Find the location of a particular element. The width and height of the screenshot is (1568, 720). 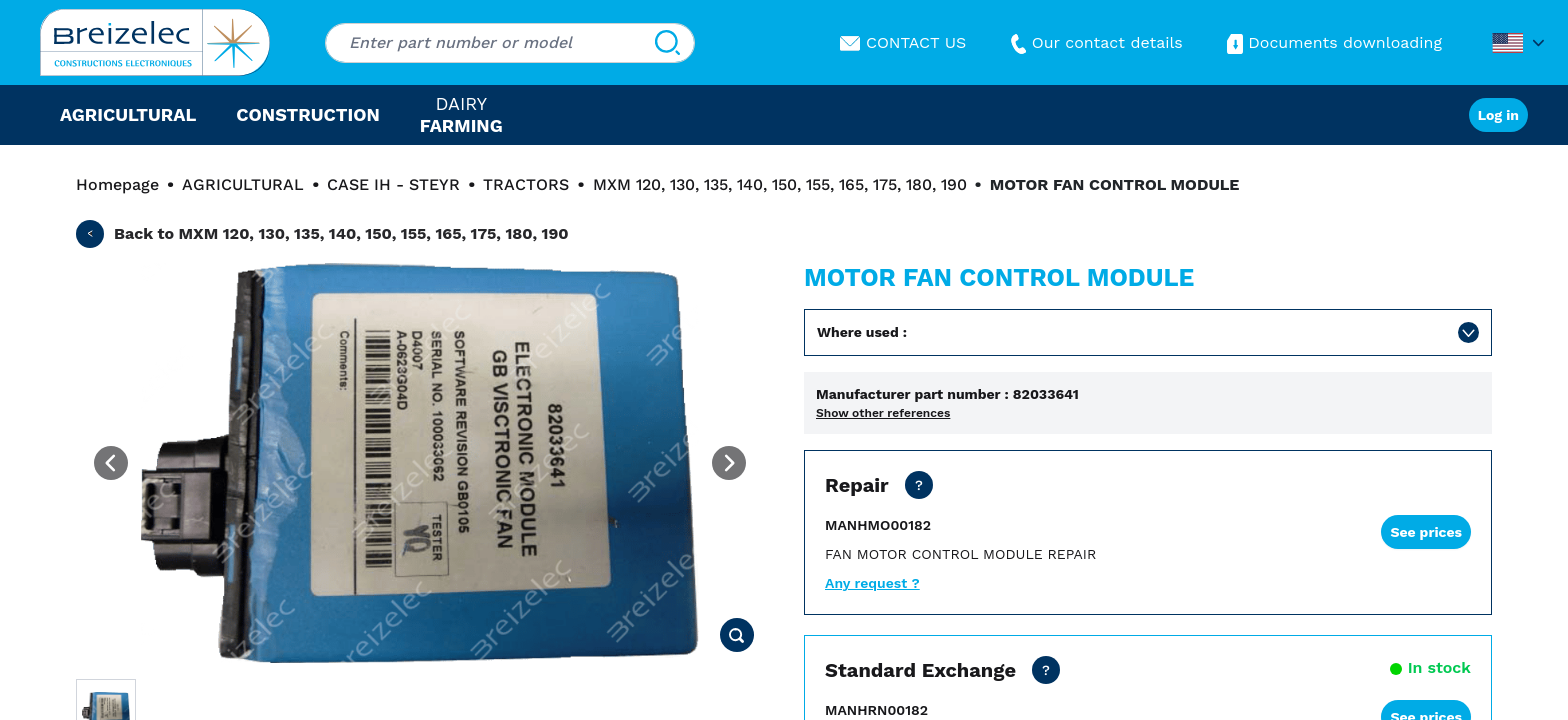

Show other references is located at coordinates (883, 413).